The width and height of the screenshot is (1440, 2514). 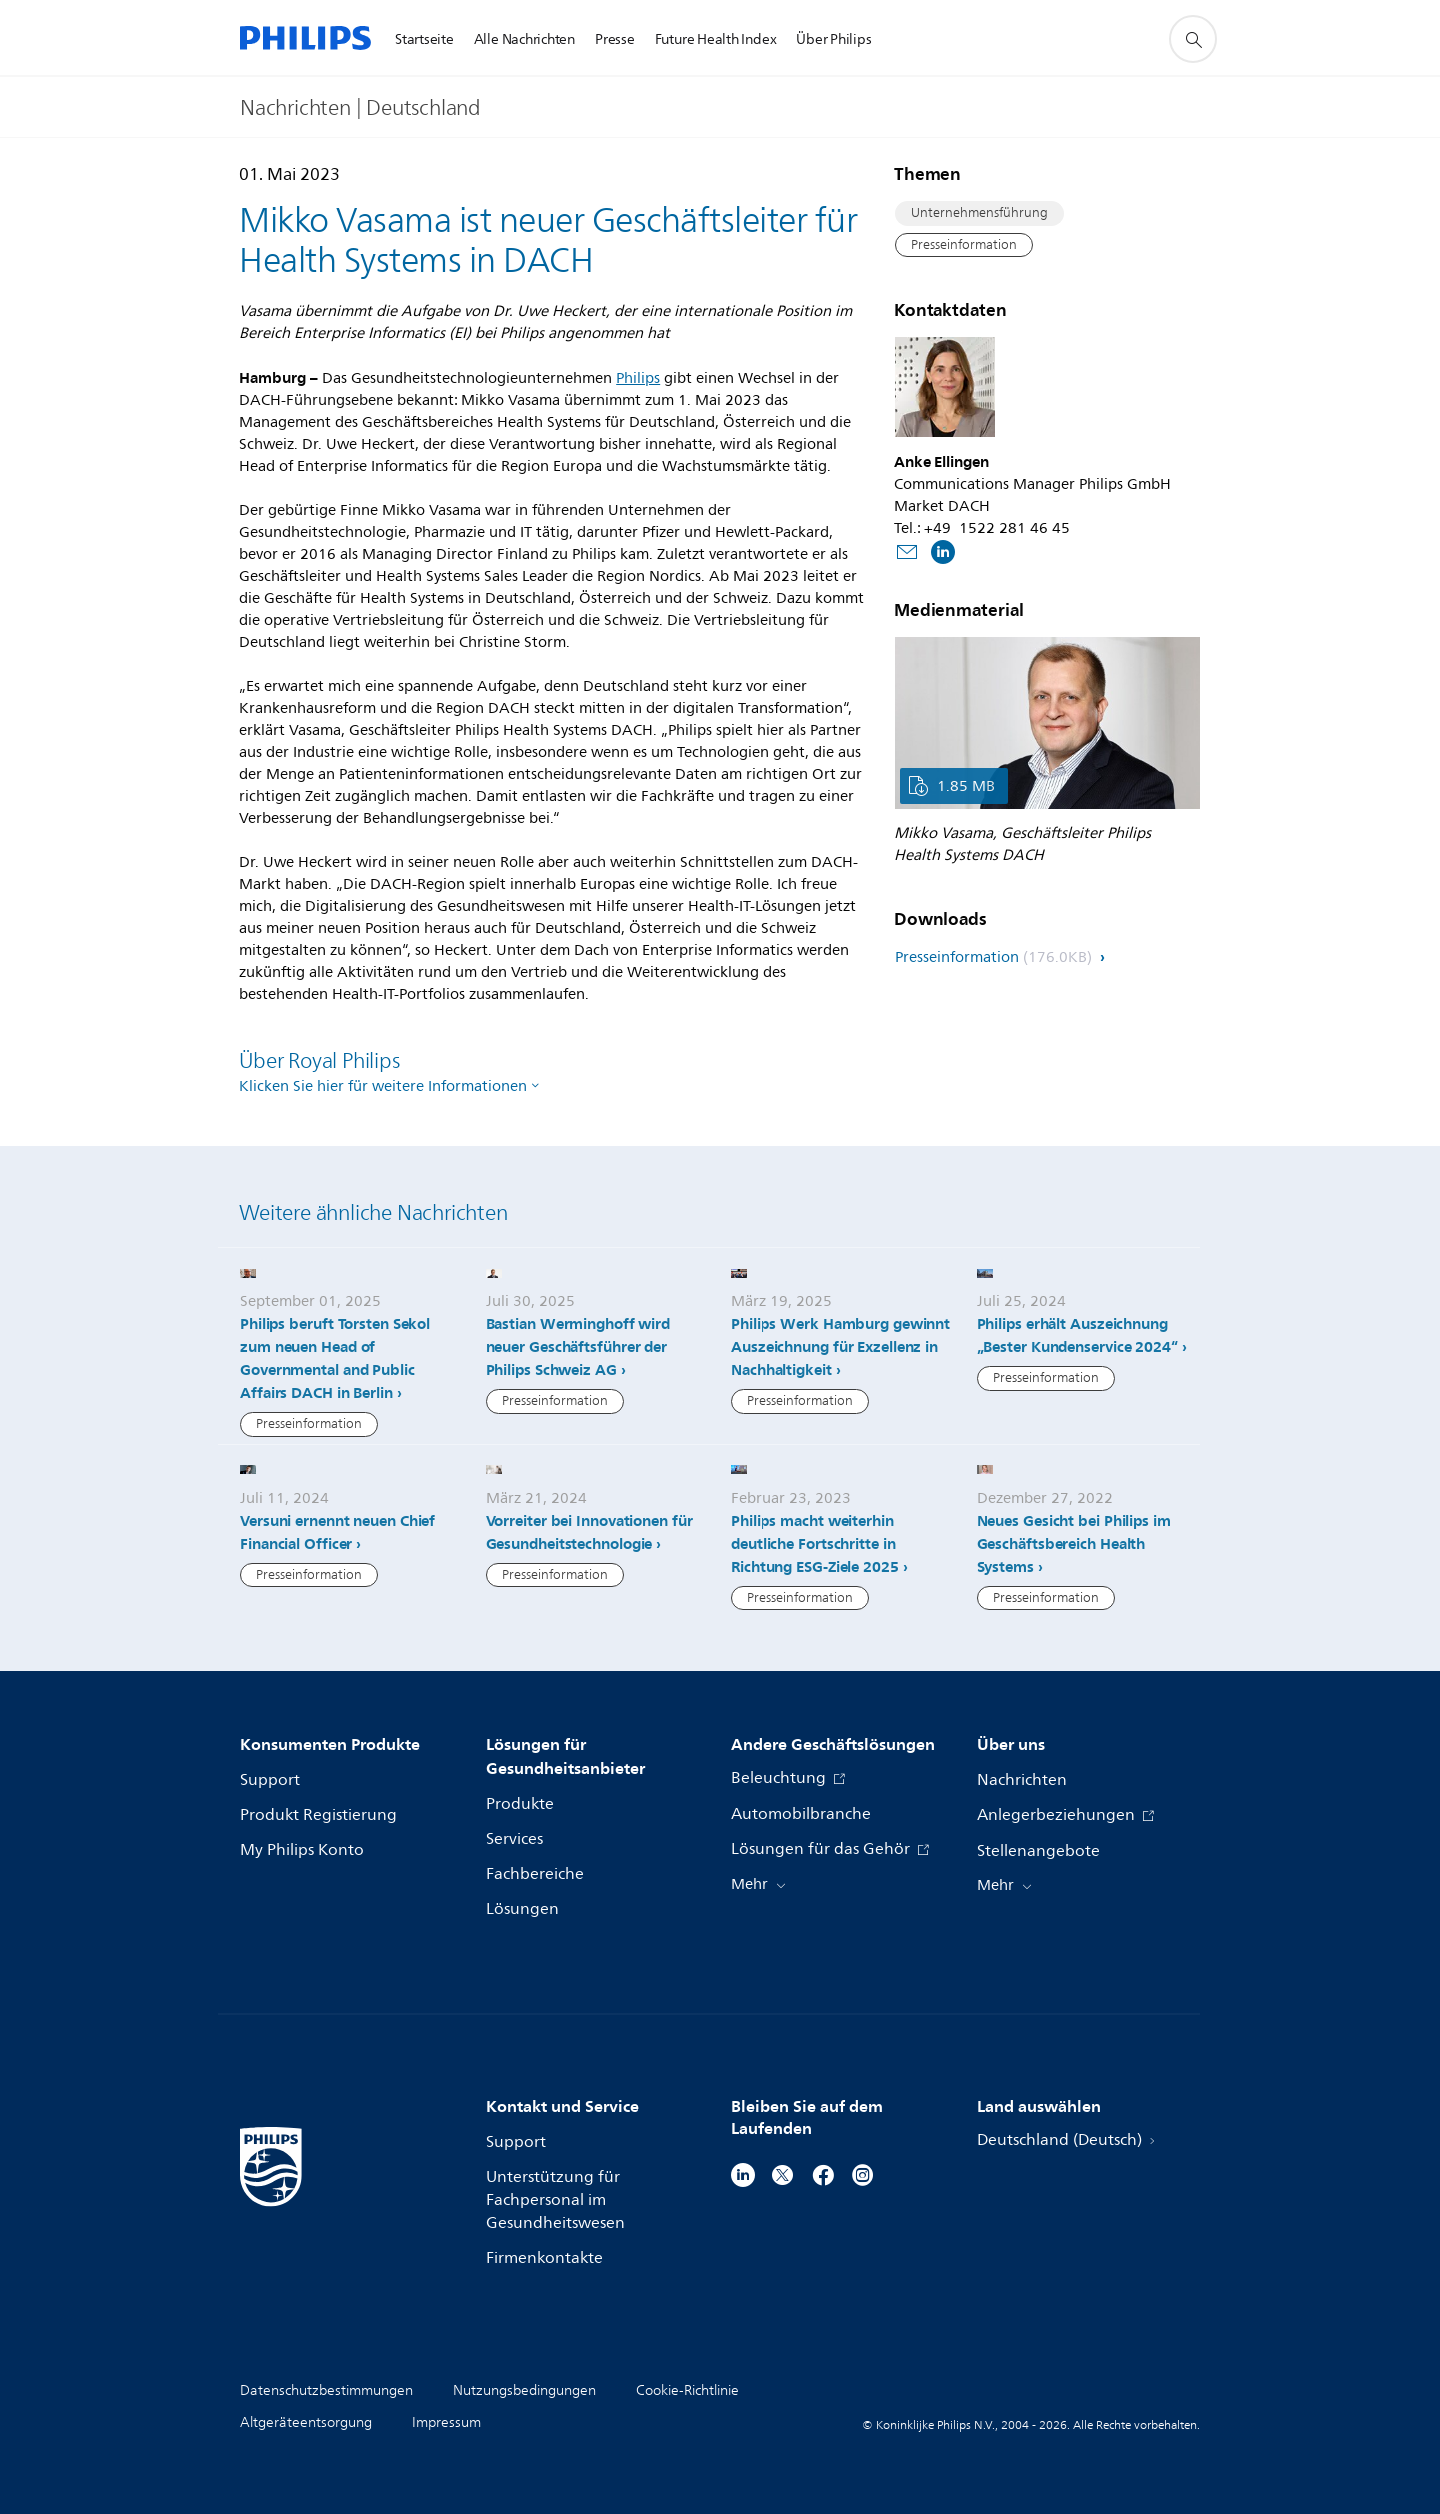 What do you see at coordinates (578, 1347) in the screenshot?
I see `Bastian Werminghoff wird neuer Geschäftsführer der Philips Schweiz AG` at bounding box center [578, 1347].